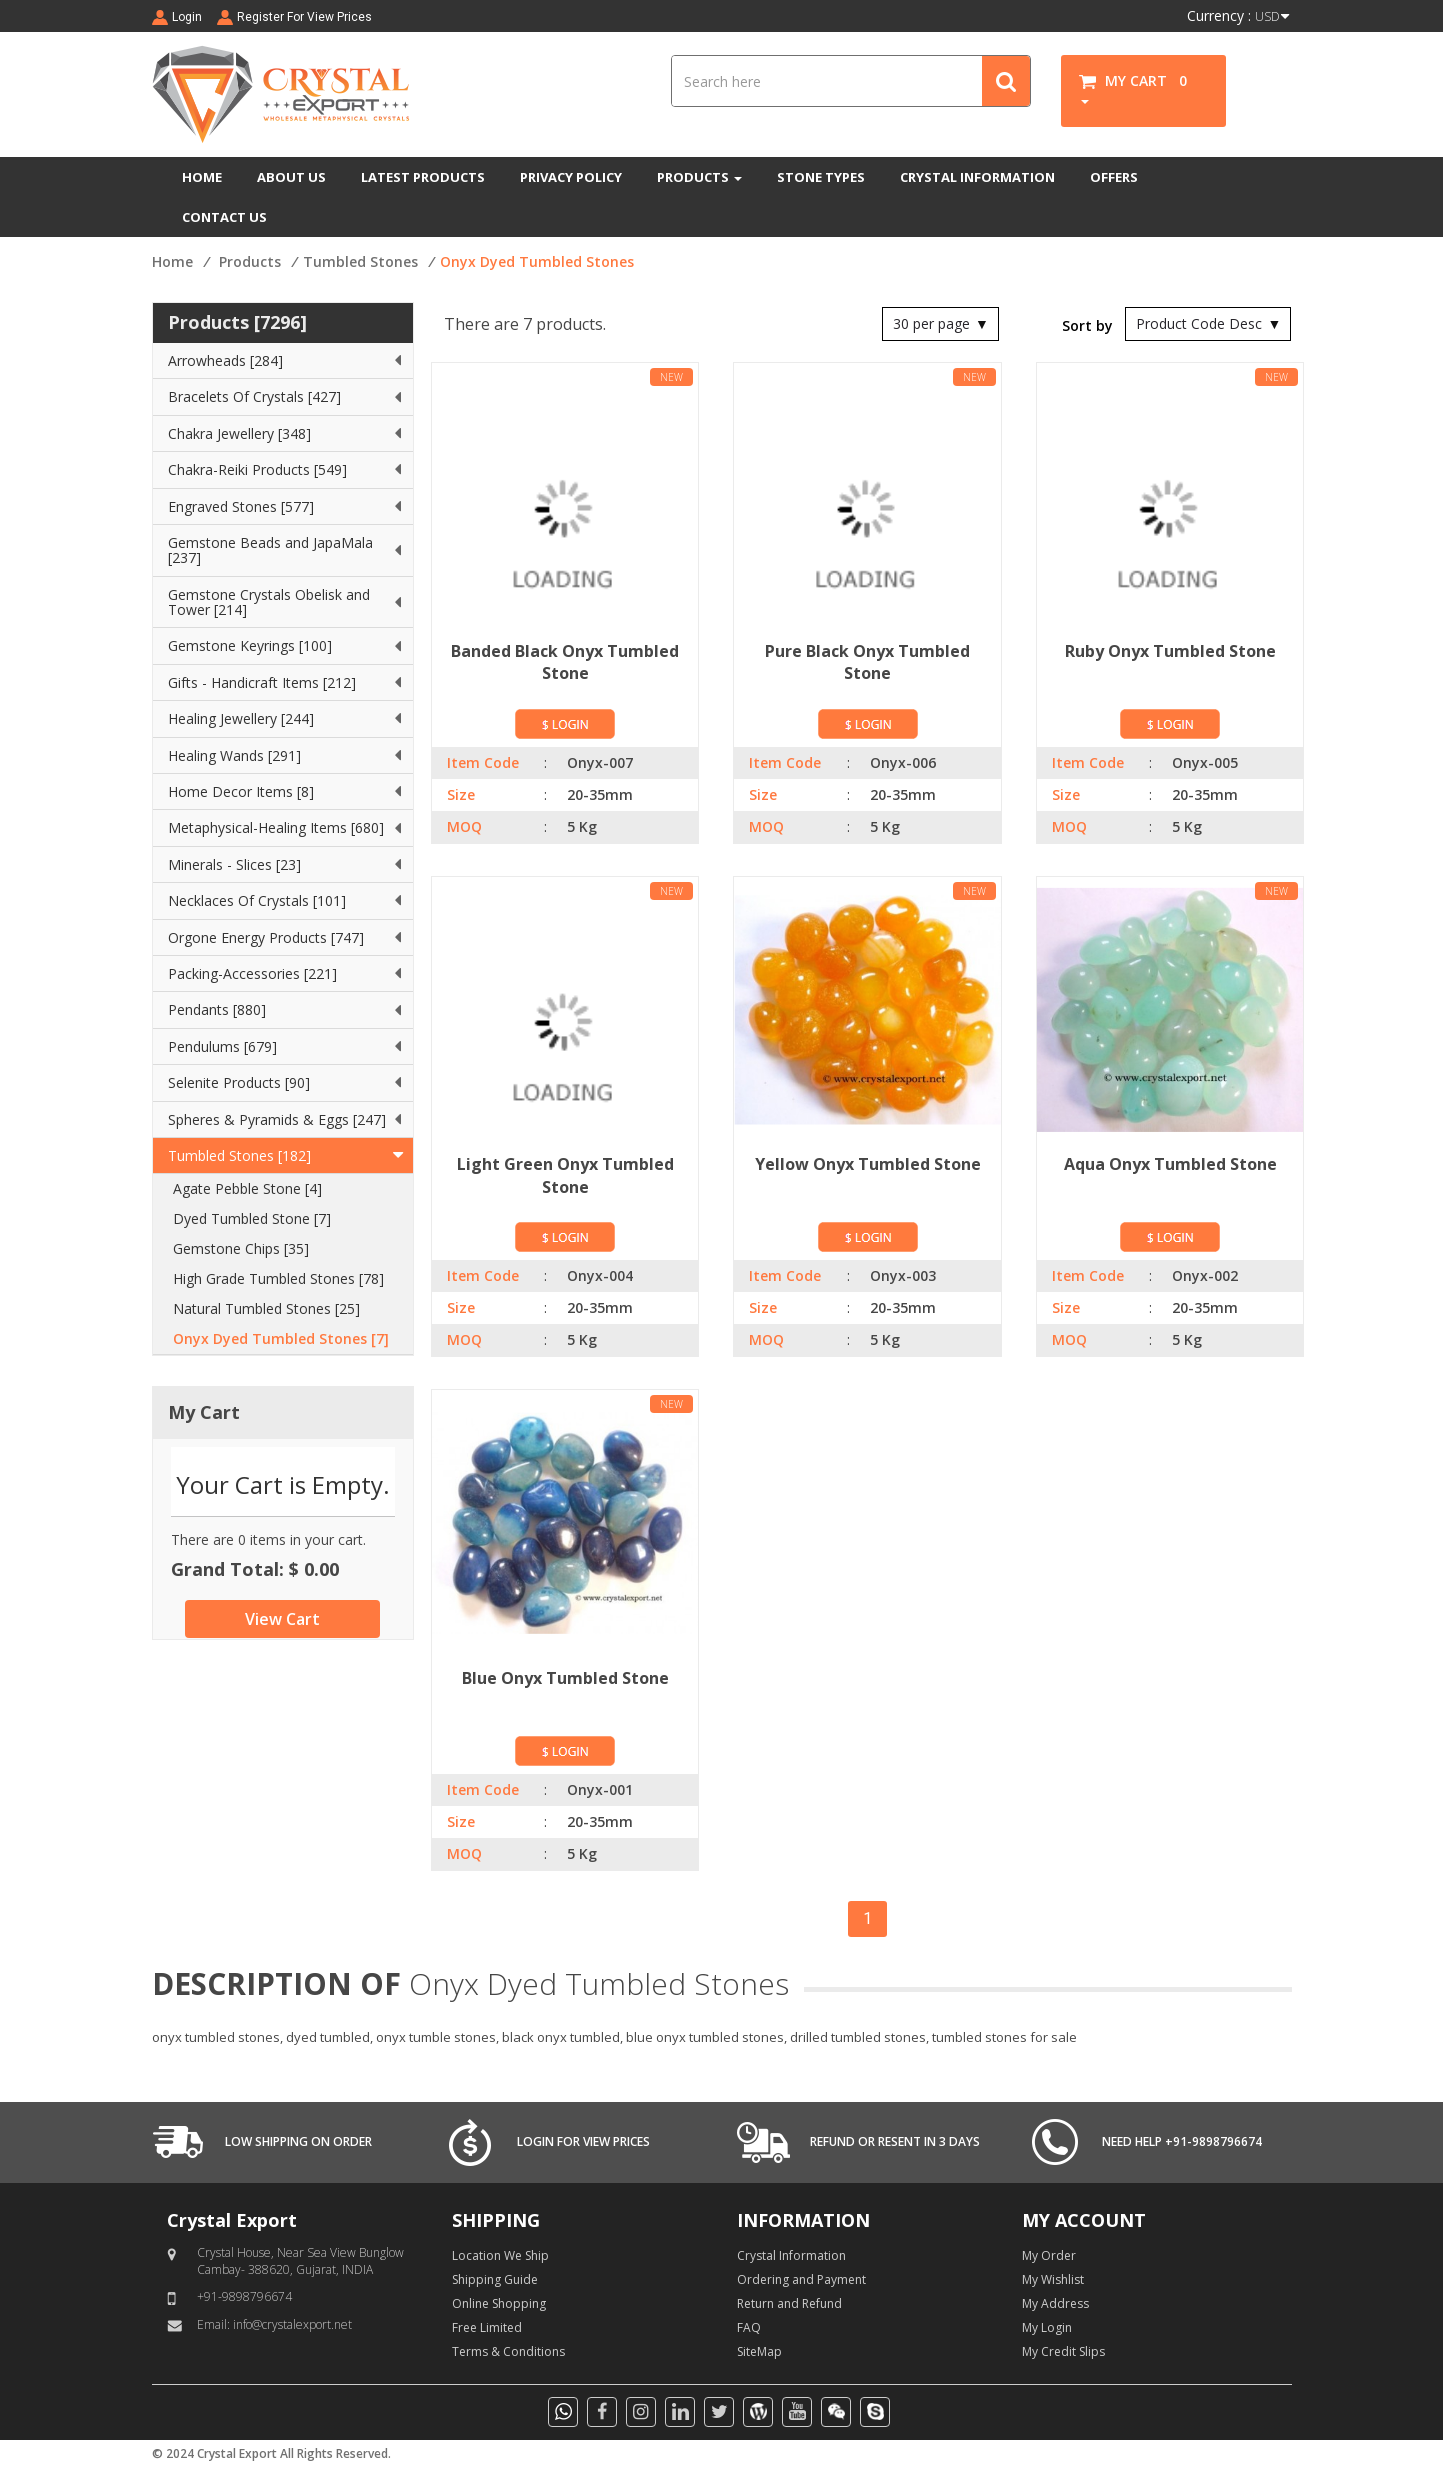 The height and width of the screenshot is (2467, 1443). I want to click on Light Green Onyx Tumbled Stone, so click(565, 1175).